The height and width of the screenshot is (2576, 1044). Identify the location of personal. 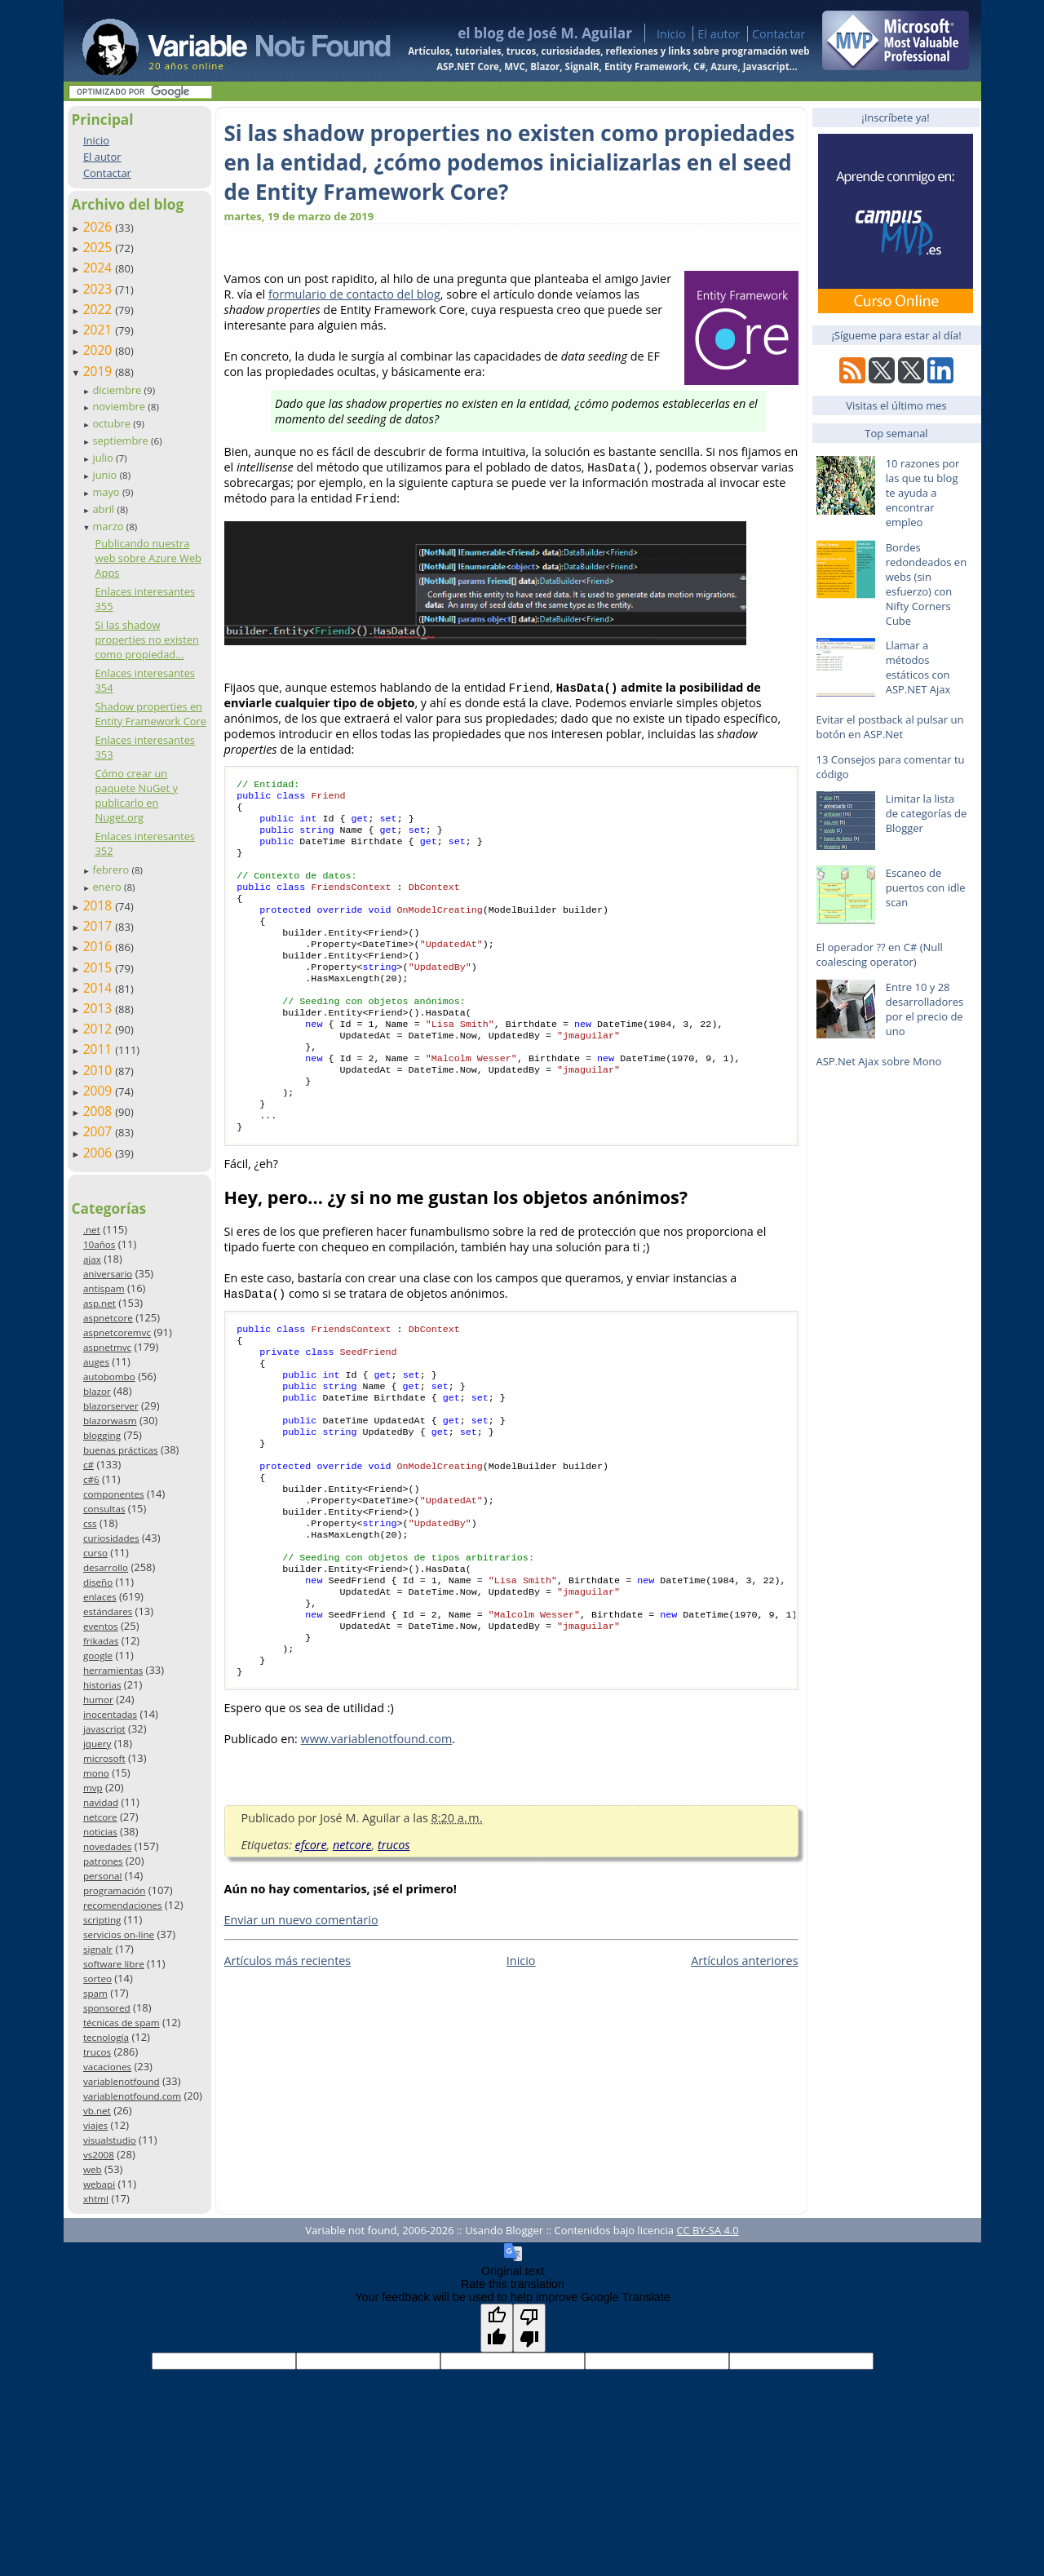
(102, 1876).